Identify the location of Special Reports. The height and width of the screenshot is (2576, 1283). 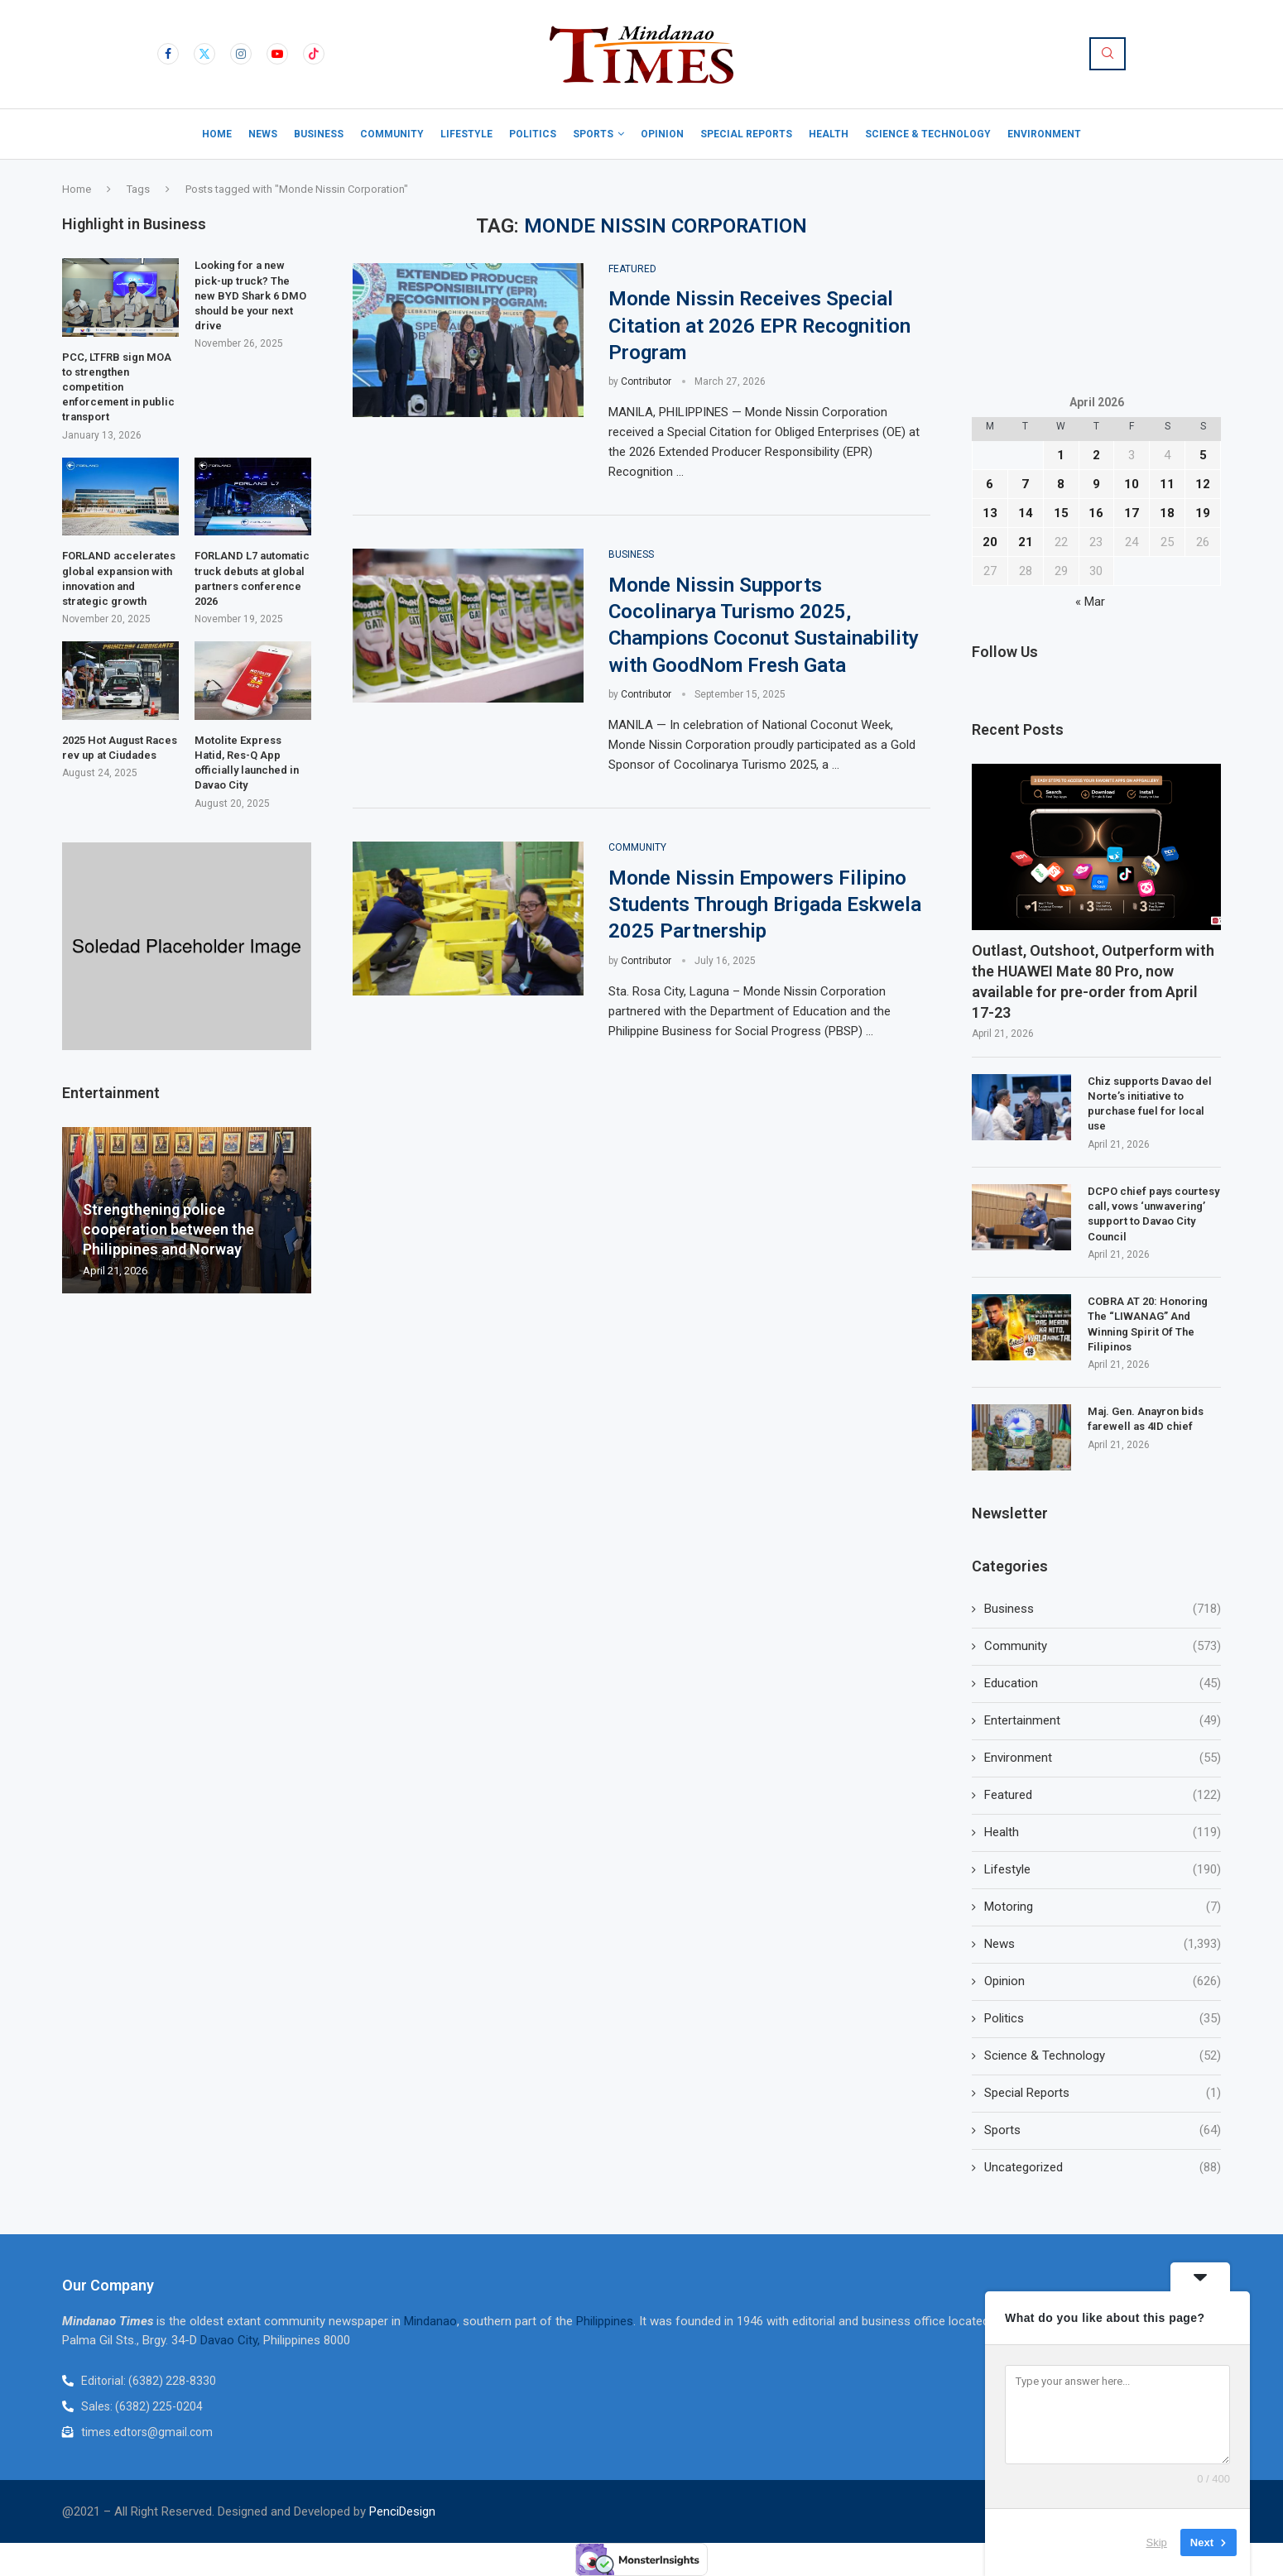
(746, 134).